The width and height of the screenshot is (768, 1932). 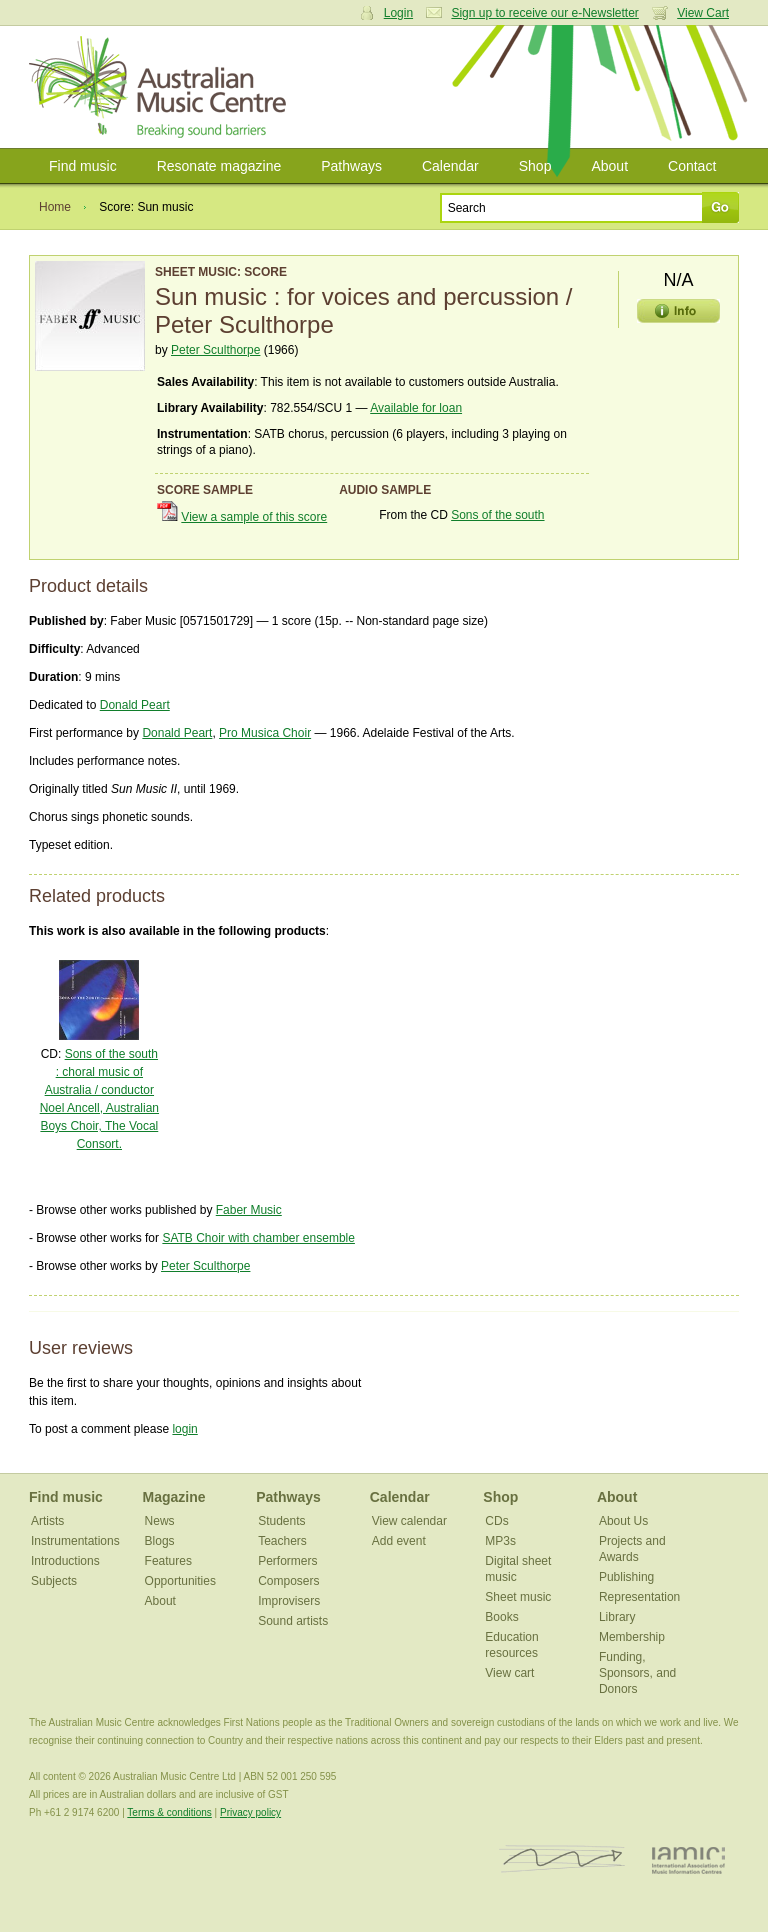 What do you see at coordinates (174, 1497) in the screenshot?
I see `Magazine` at bounding box center [174, 1497].